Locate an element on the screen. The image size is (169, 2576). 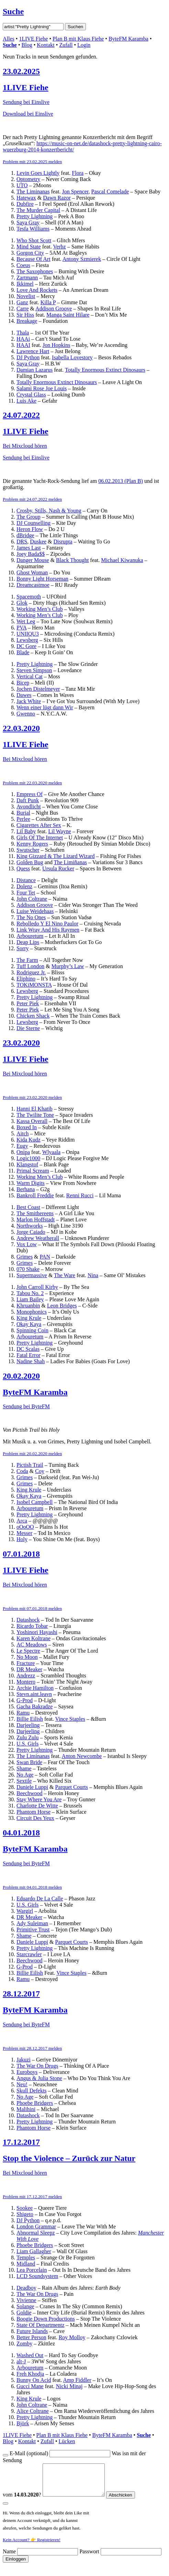
Nadine Shah is located at coordinates (30, 1361).